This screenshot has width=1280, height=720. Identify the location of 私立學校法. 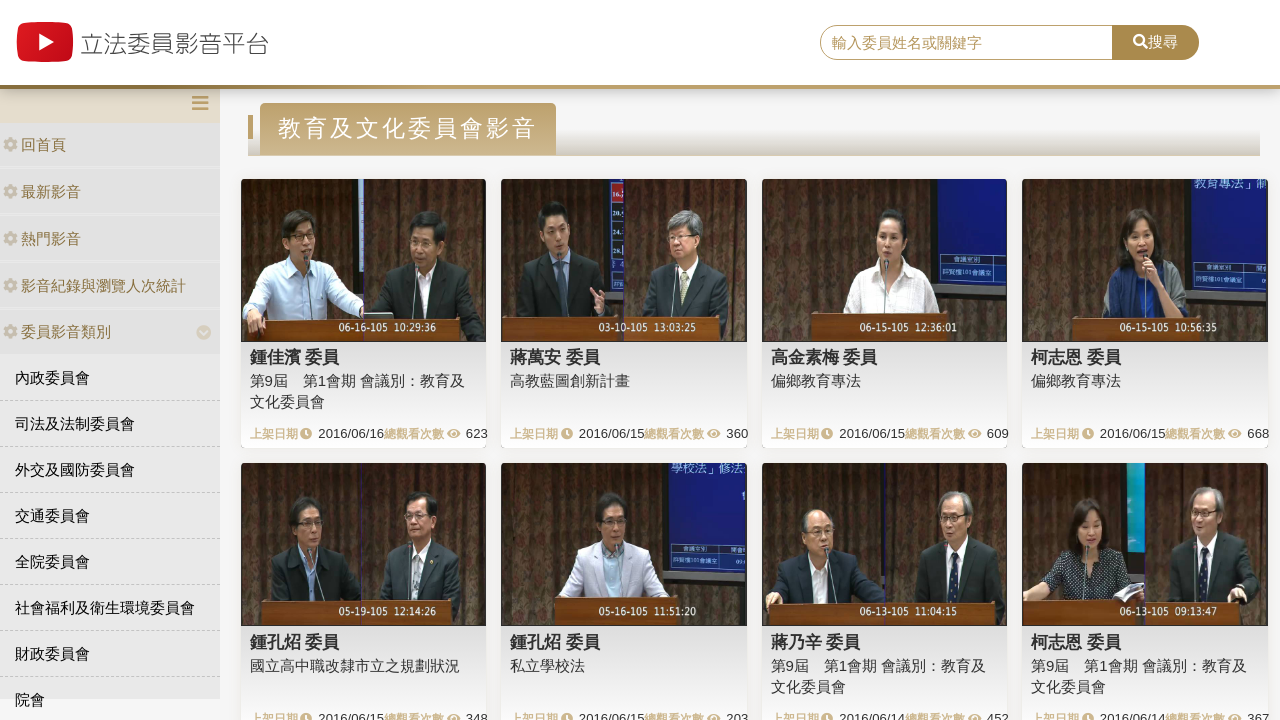
(547, 665).